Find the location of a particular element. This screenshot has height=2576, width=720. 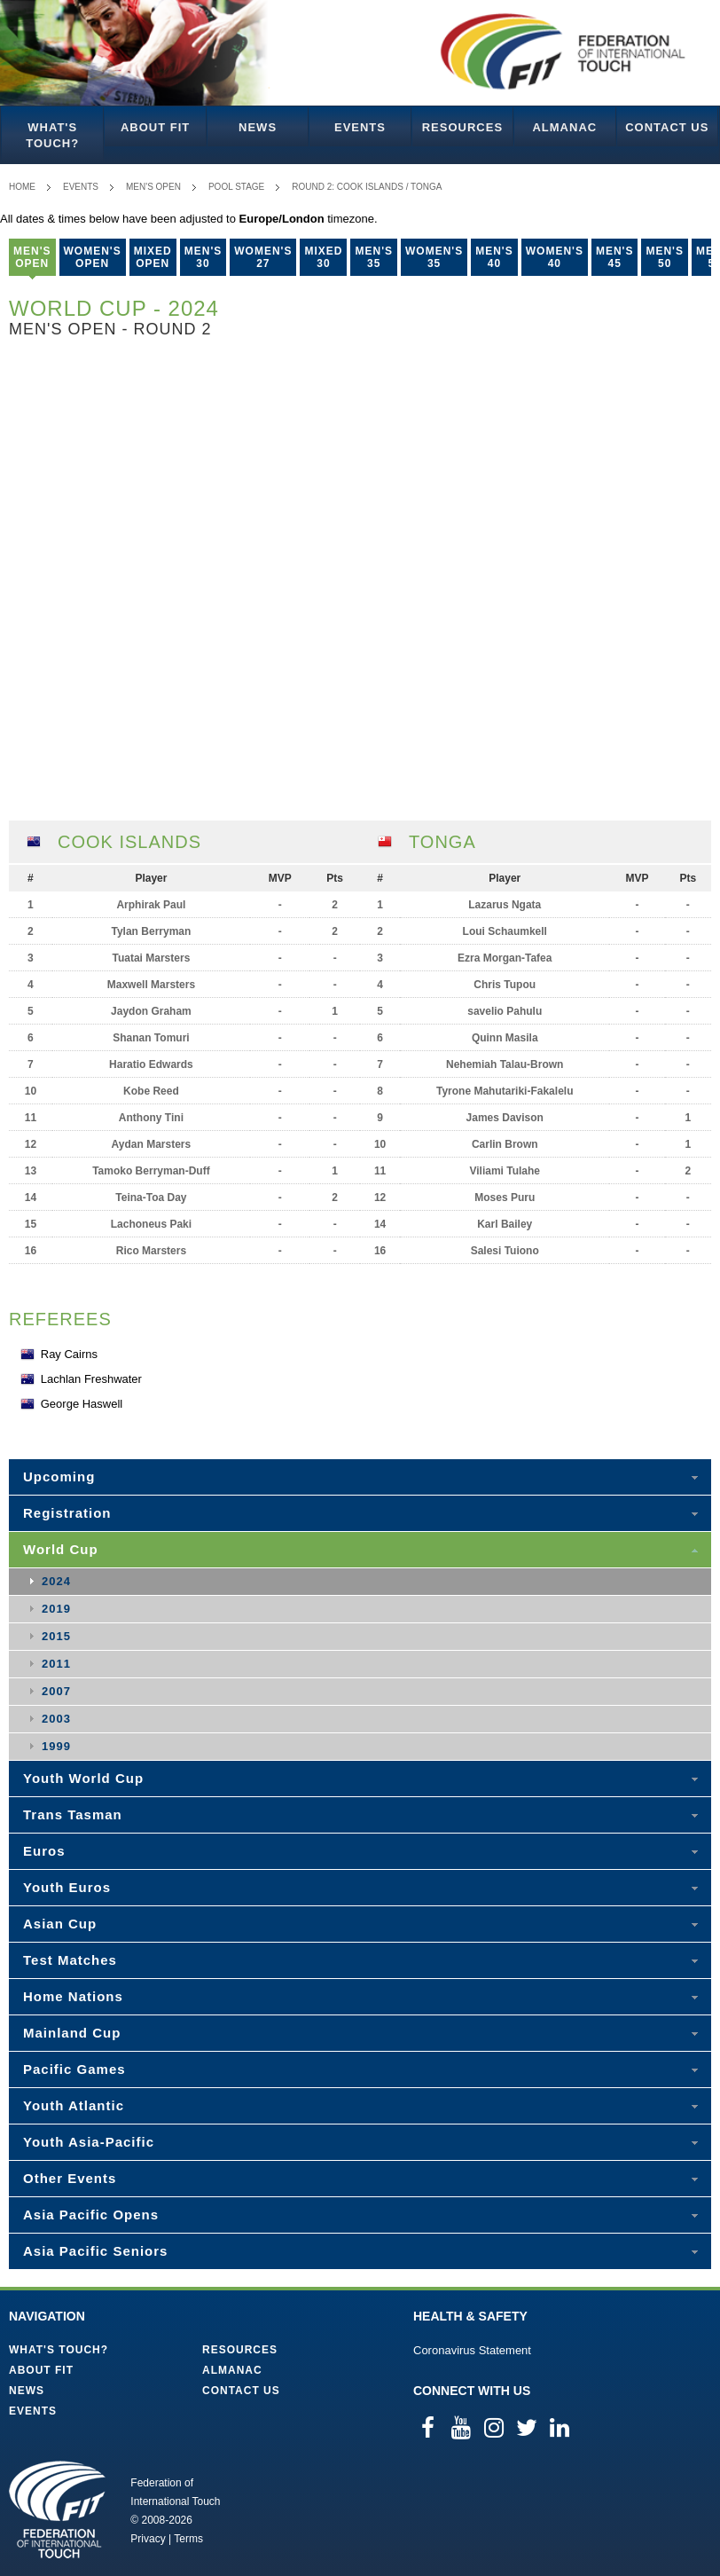

2007 is located at coordinates (56, 1691).